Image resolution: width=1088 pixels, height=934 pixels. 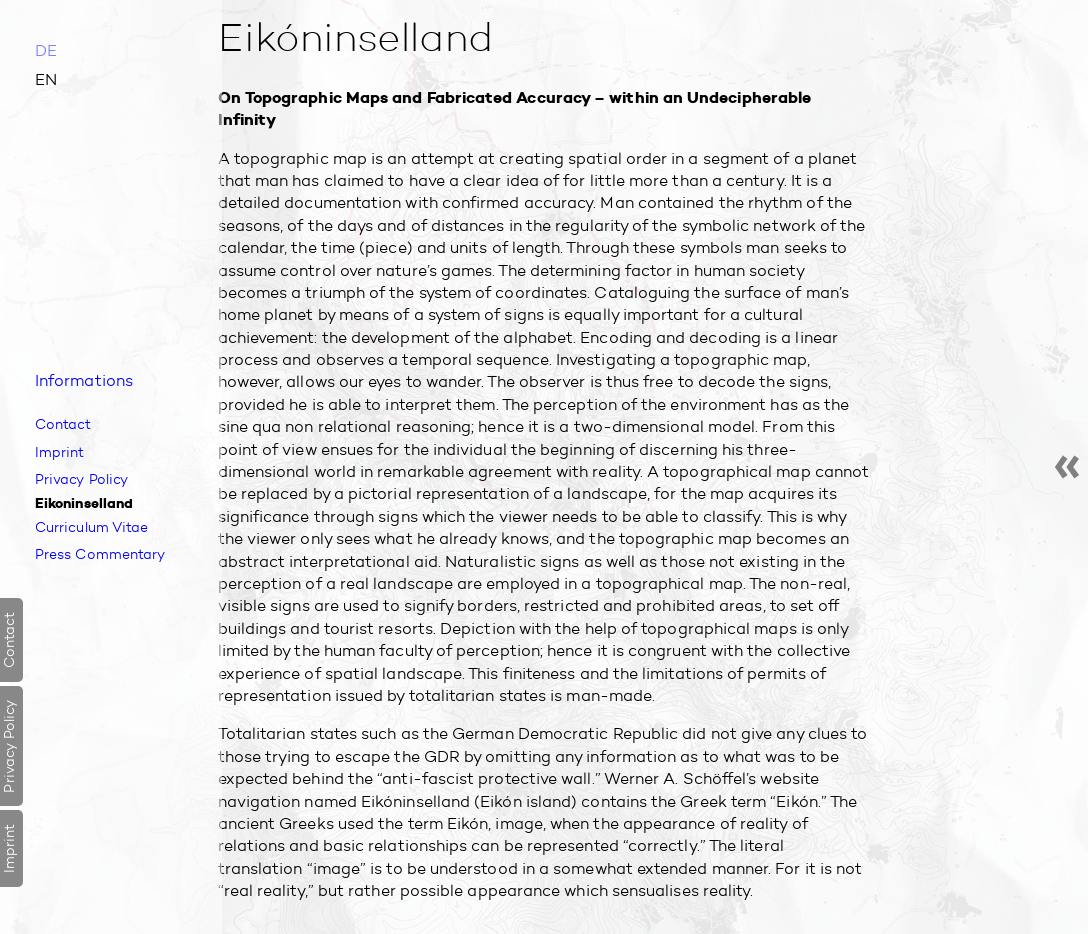 What do you see at coordinates (84, 379) in the screenshot?
I see `Infor­mations` at bounding box center [84, 379].